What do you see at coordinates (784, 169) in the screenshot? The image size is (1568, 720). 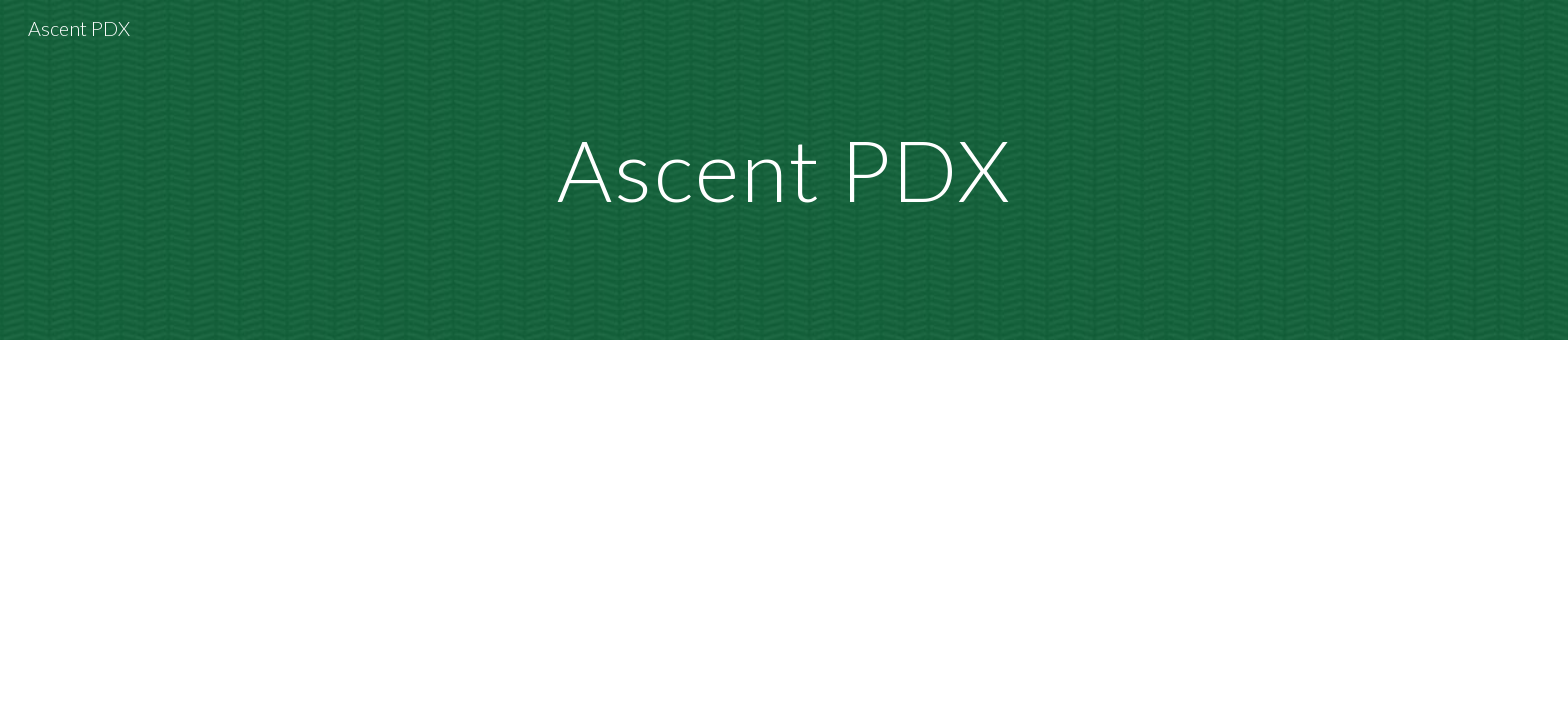 I see `[main]` at bounding box center [784, 169].